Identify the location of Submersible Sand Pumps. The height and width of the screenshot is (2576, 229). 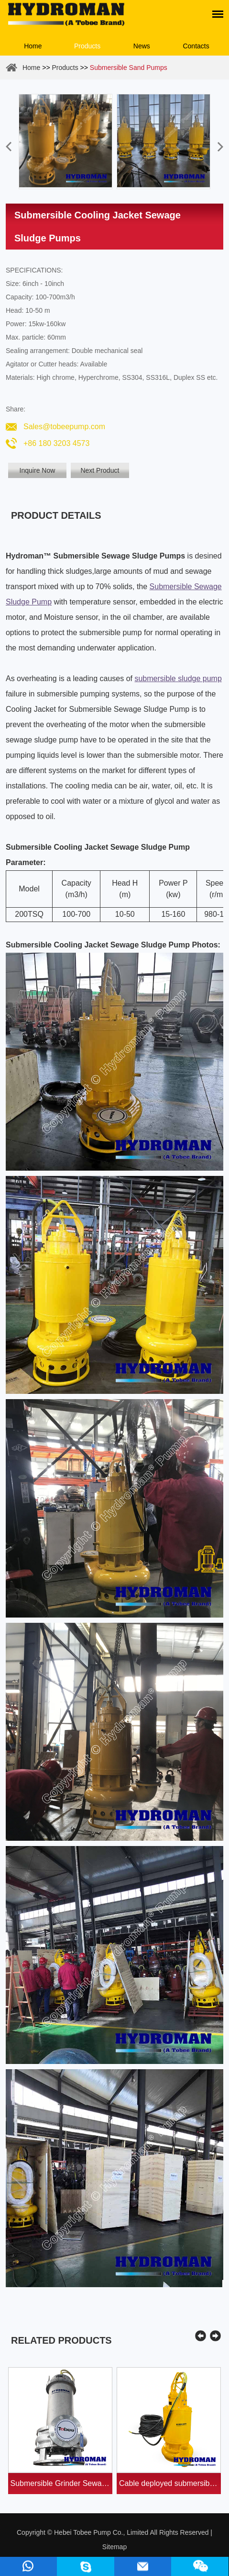
(128, 67).